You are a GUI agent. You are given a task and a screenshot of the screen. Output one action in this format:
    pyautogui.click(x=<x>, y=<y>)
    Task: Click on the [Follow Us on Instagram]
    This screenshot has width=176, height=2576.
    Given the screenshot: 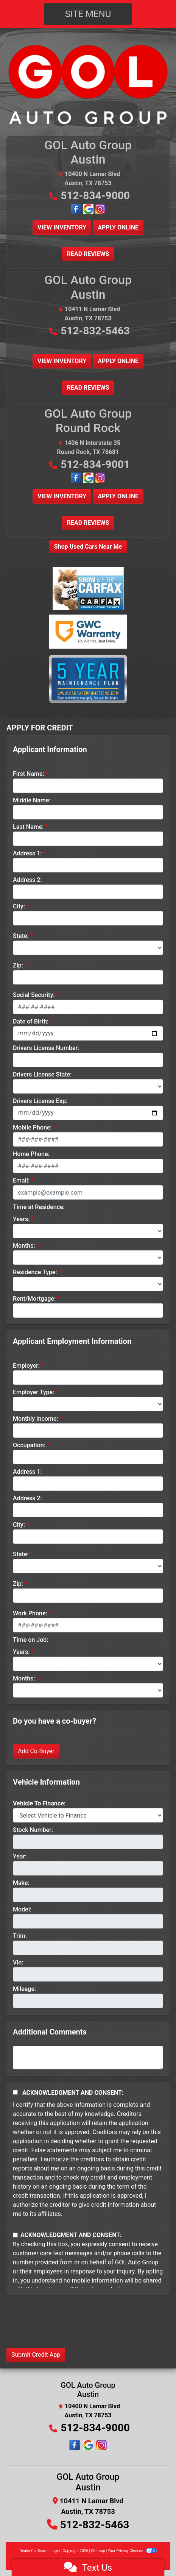 What is the action you would take?
    pyautogui.click(x=100, y=208)
    